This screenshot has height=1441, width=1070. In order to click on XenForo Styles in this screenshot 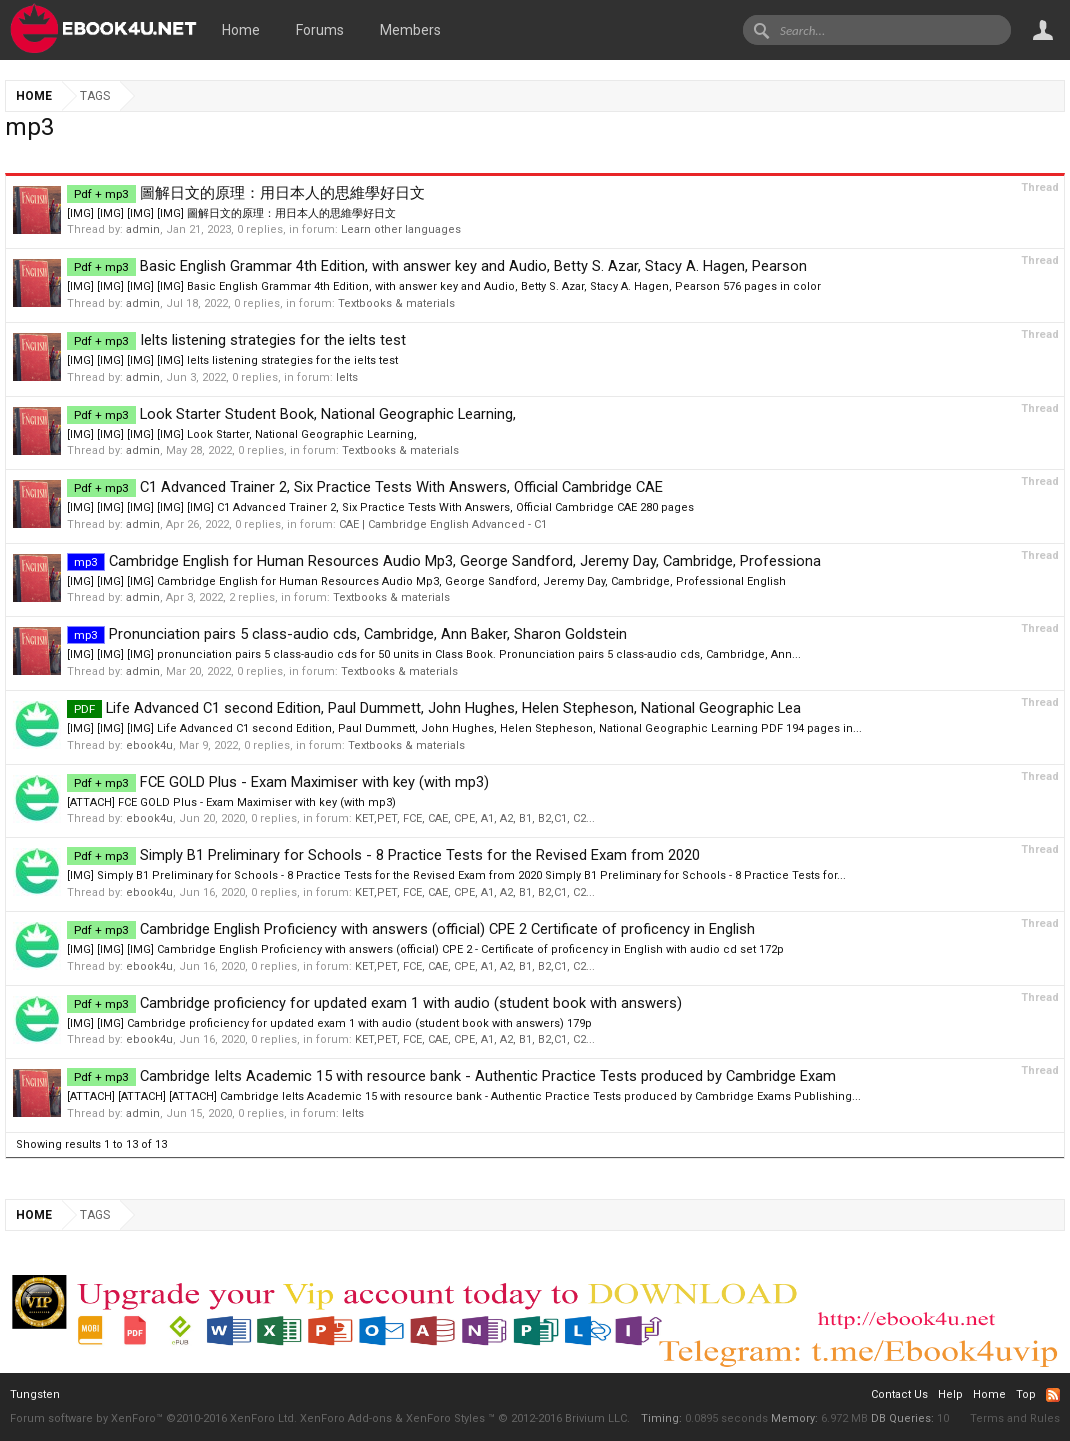, I will do `click(445, 1418)`.